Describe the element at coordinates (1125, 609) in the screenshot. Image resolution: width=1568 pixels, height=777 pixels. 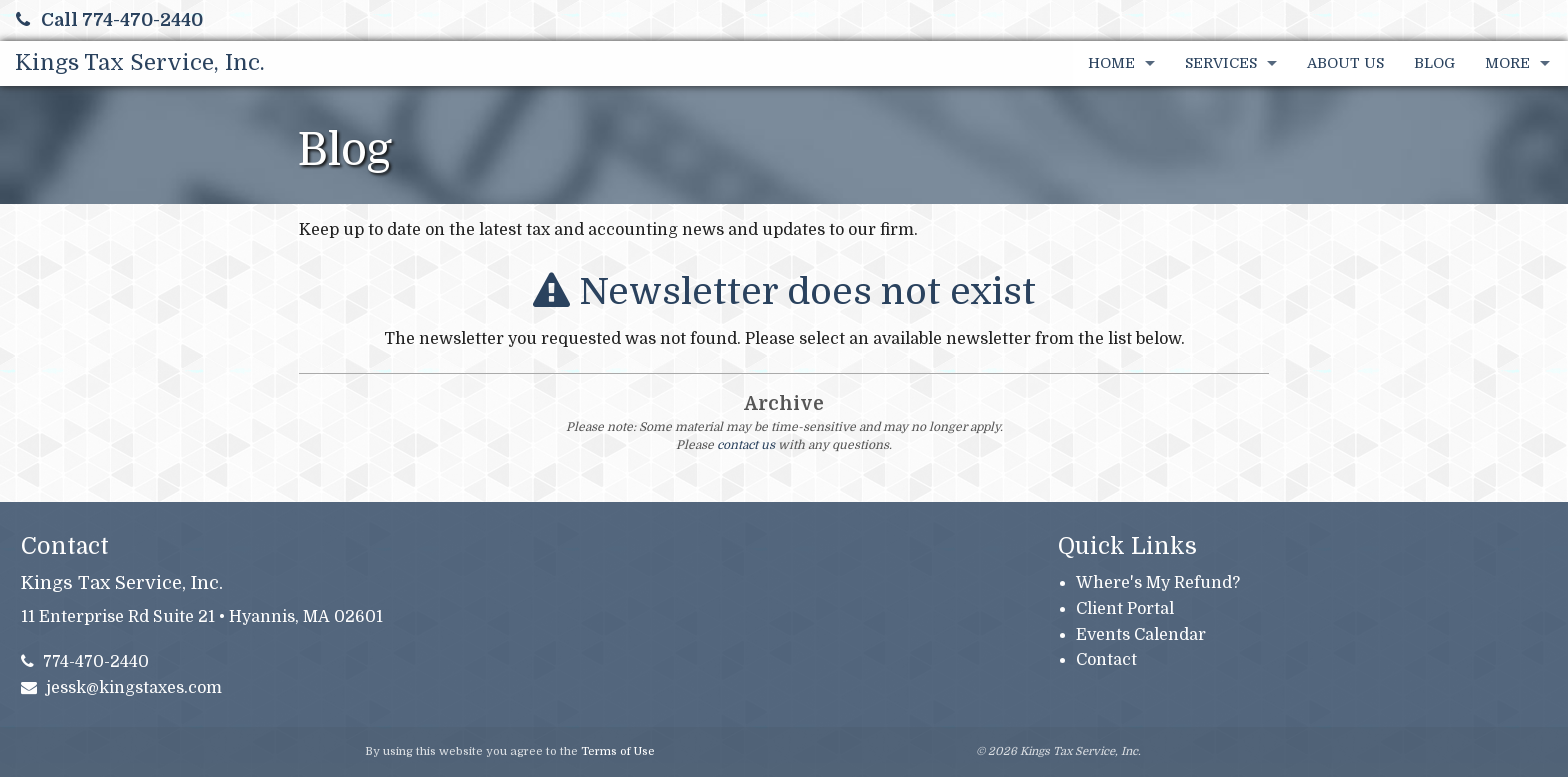
I see `Client Portal` at that location.